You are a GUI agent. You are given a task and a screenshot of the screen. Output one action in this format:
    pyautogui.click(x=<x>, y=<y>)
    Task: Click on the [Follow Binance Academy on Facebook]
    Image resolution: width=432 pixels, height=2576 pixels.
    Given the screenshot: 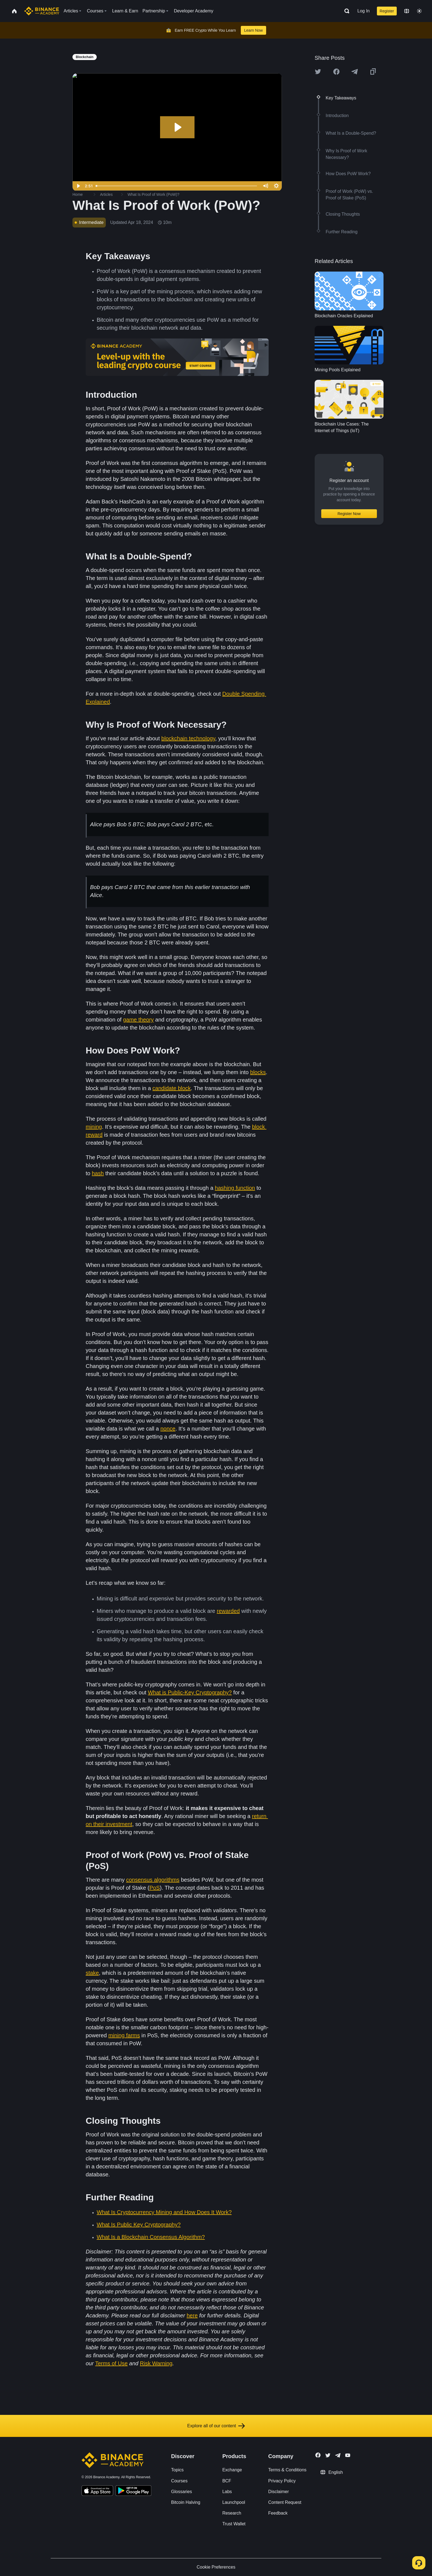 What is the action you would take?
    pyautogui.click(x=318, y=2455)
    